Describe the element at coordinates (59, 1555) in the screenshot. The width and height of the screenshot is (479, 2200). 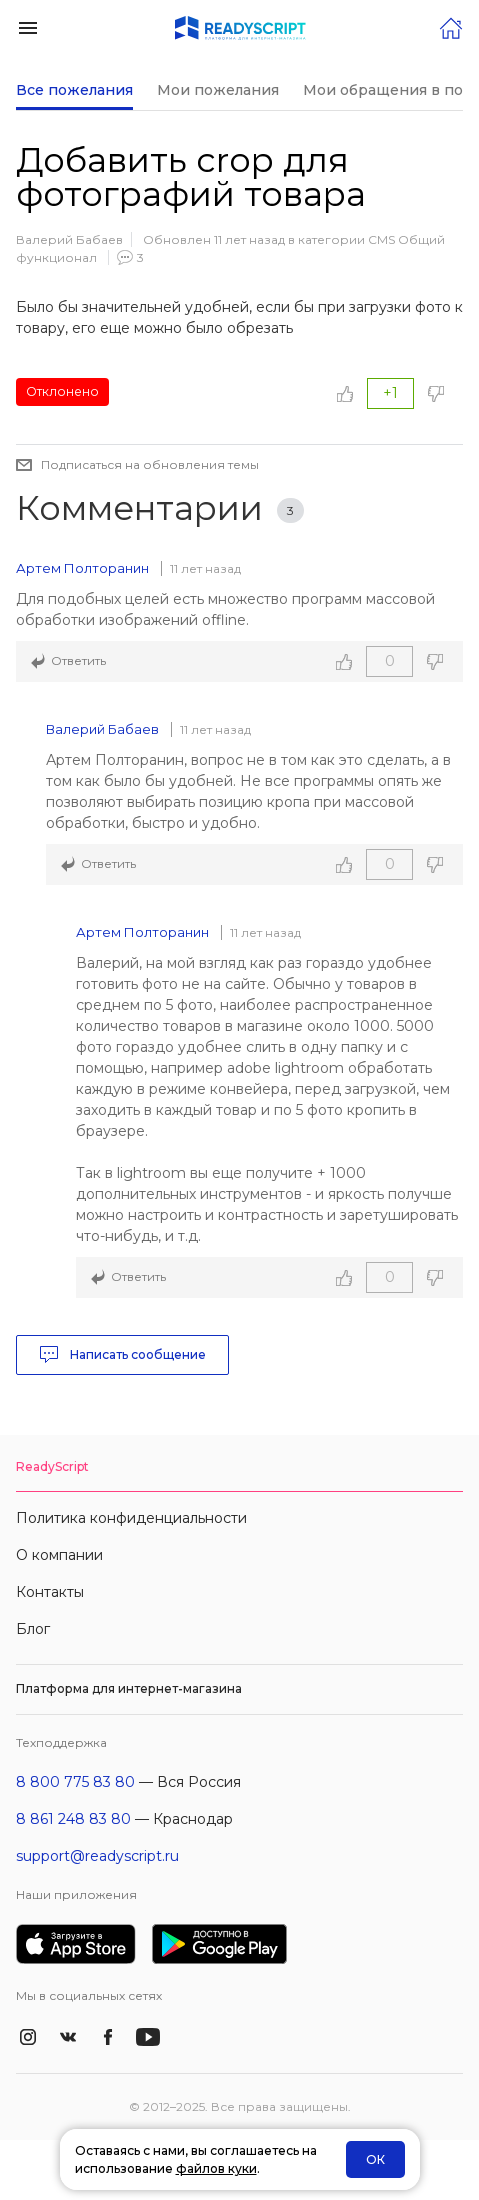
I see `О компании` at that location.